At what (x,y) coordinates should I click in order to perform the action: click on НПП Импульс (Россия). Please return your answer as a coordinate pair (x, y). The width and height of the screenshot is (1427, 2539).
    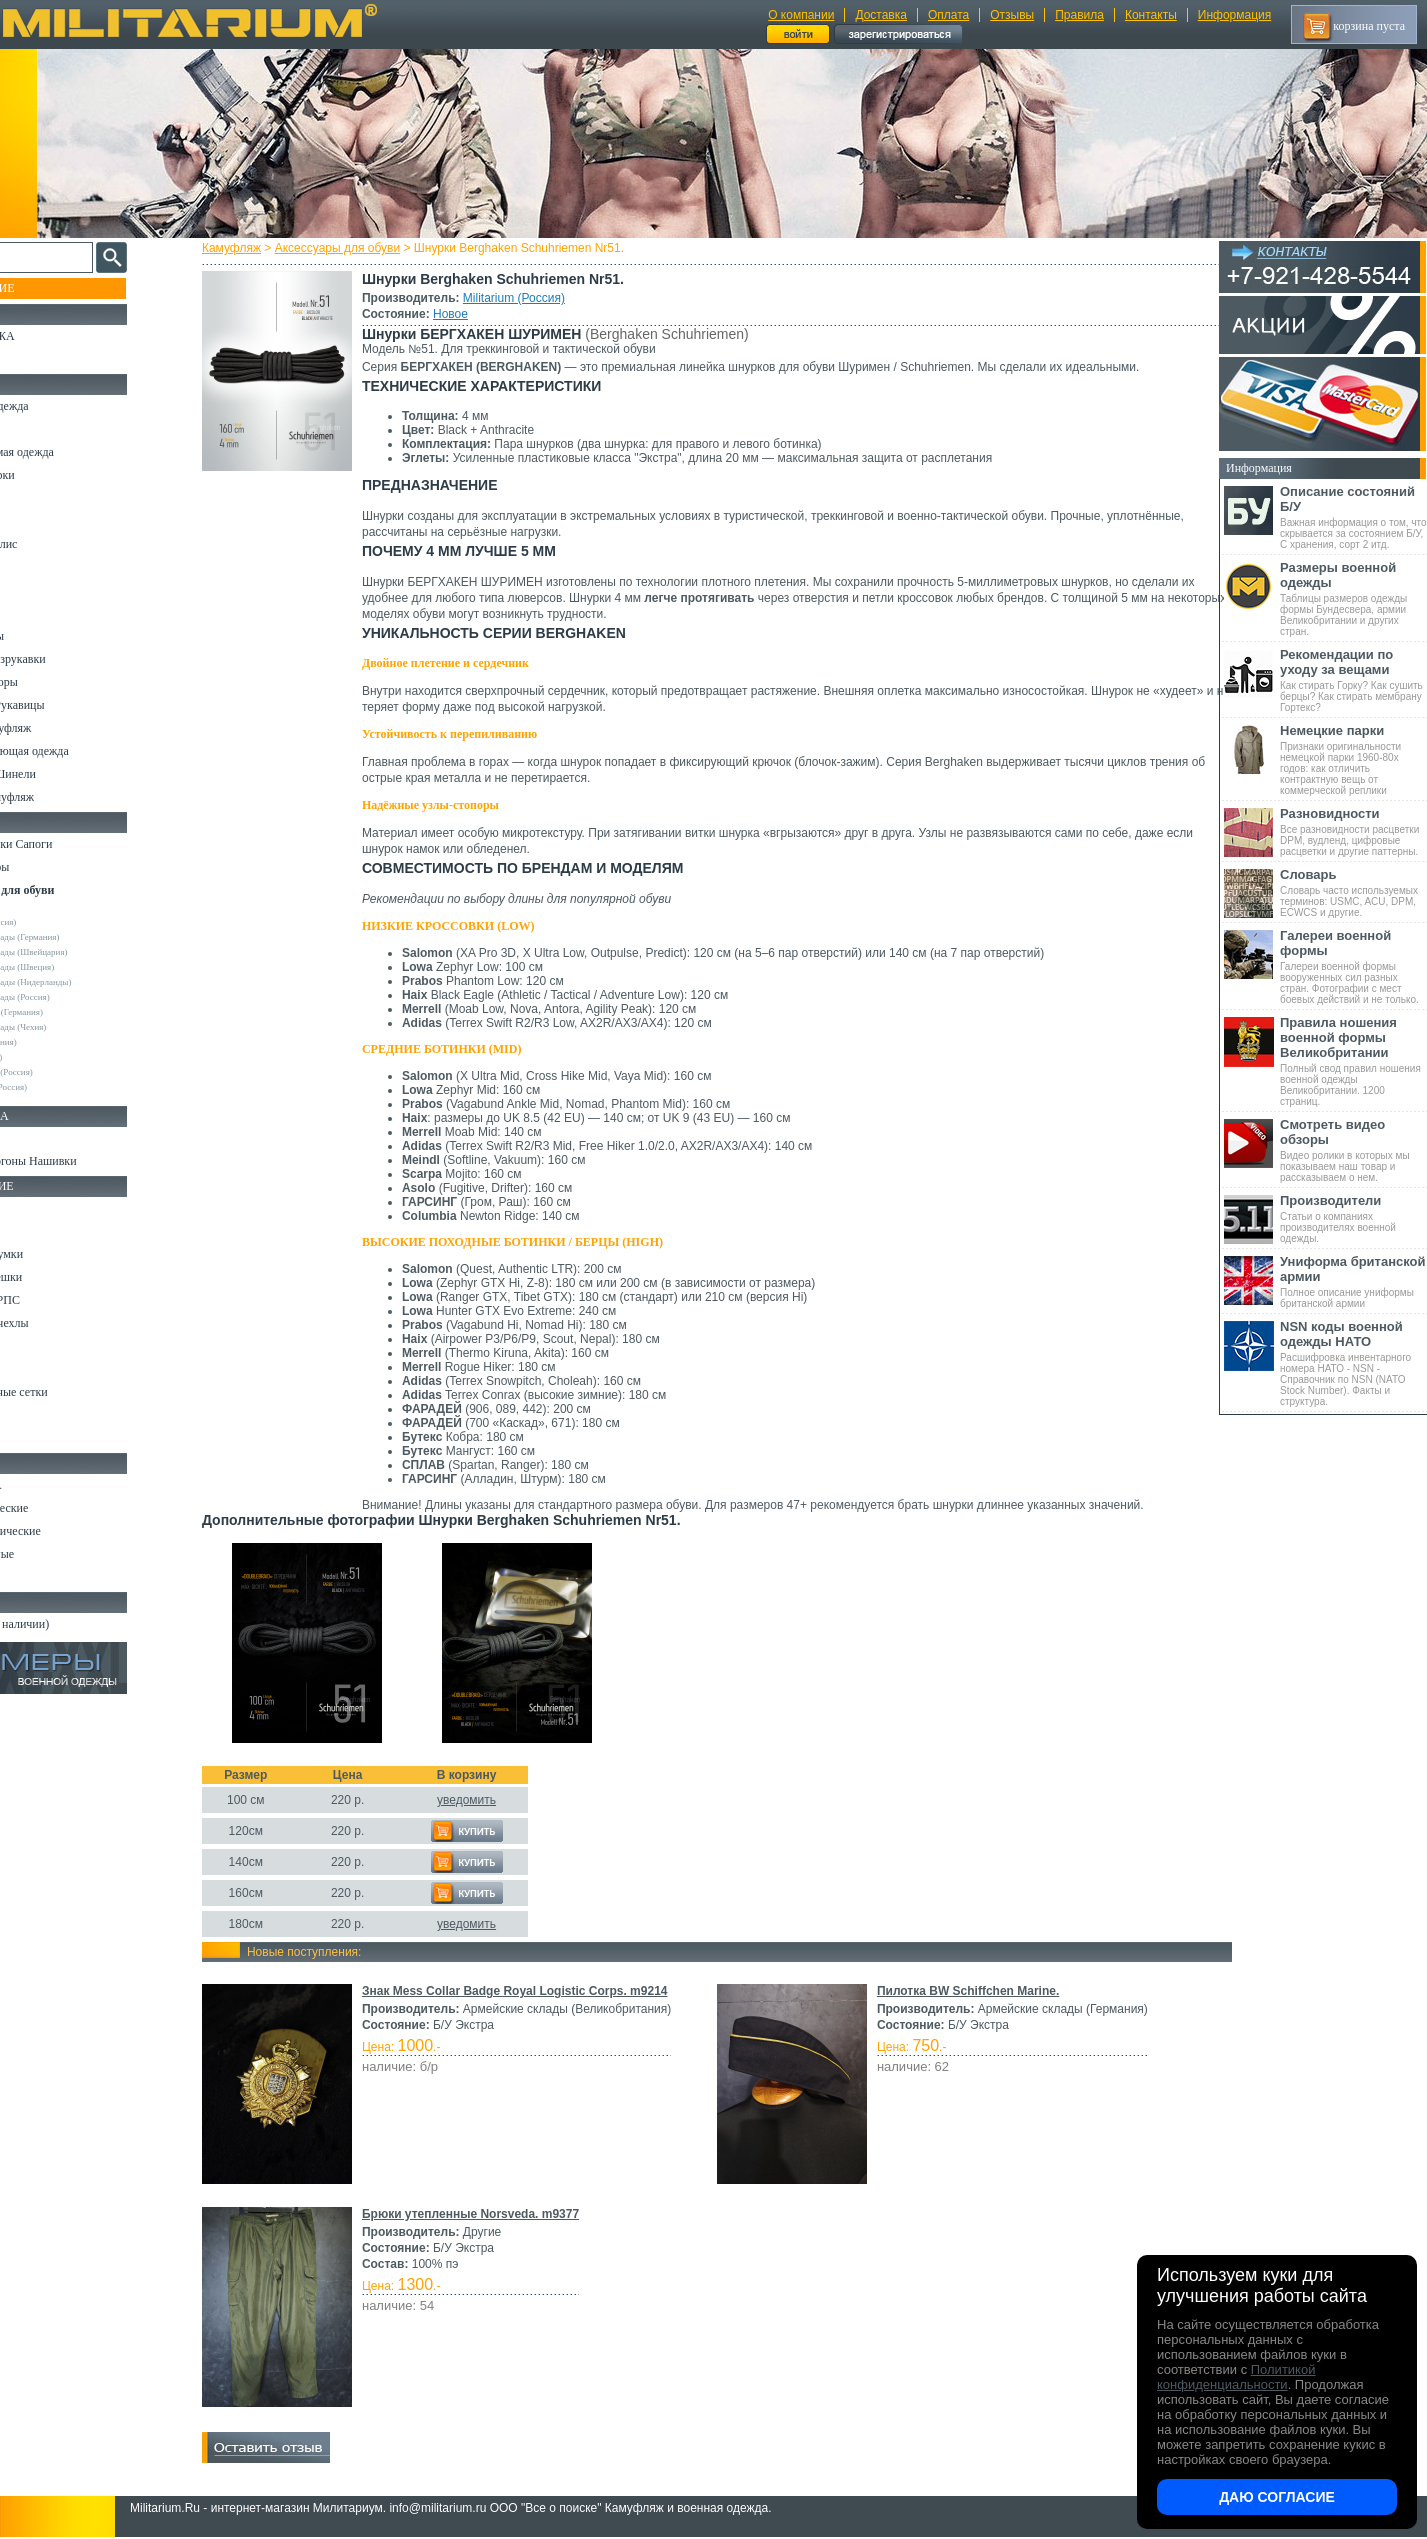
    Looking at the image, I should click on (68, 1072).